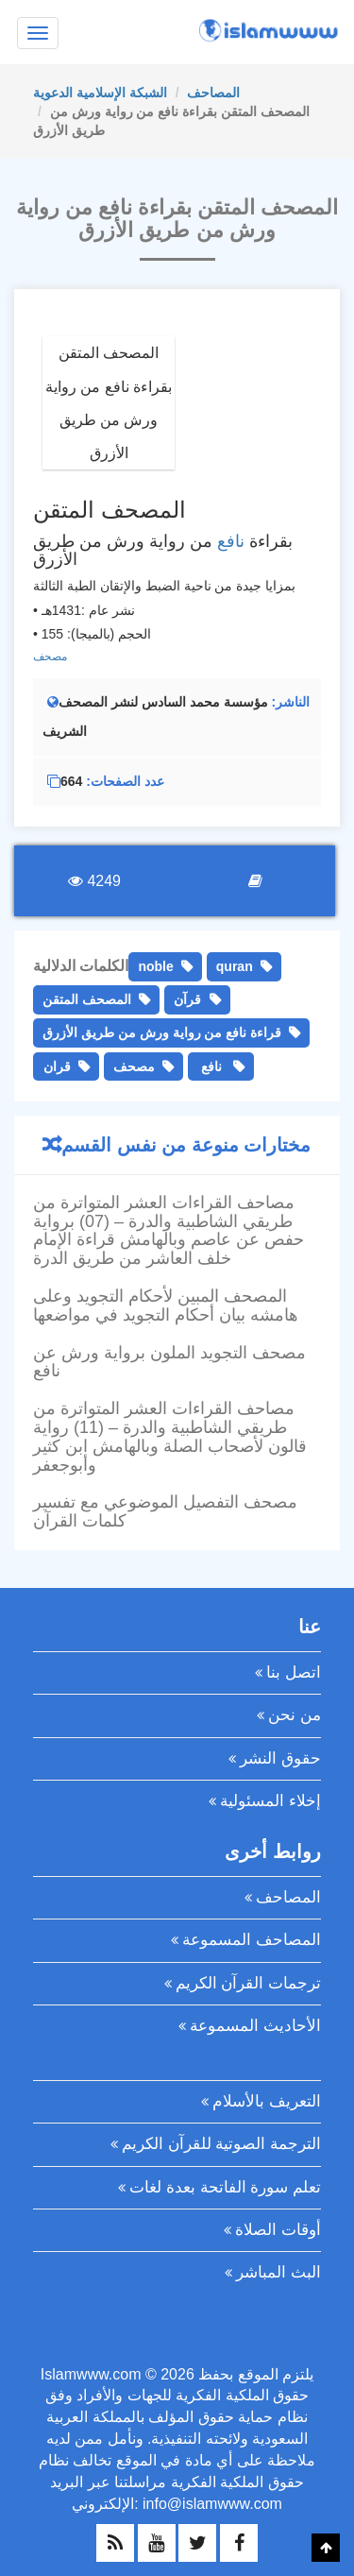 The width and height of the screenshot is (354, 2576). Describe the element at coordinates (294, 1715) in the screenshot. I see `من نحن` at that location.